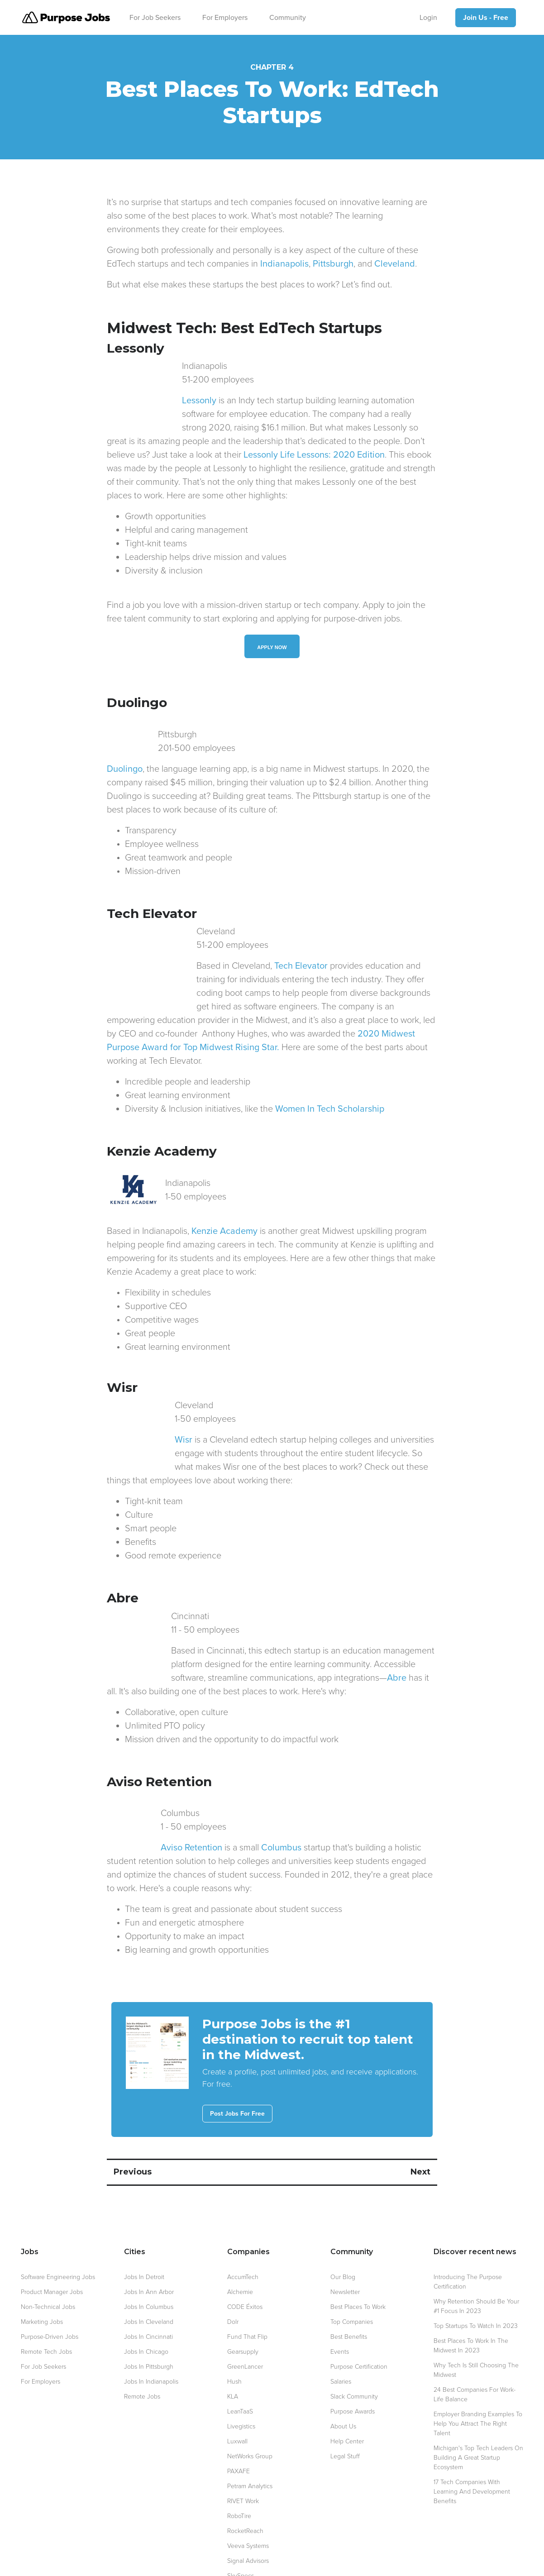 This screenshot has width=544, height=2576. Describe the element at coordinates (148, 2326) in the screenshot. I see `Jobs in Pittsburgh` at that location.